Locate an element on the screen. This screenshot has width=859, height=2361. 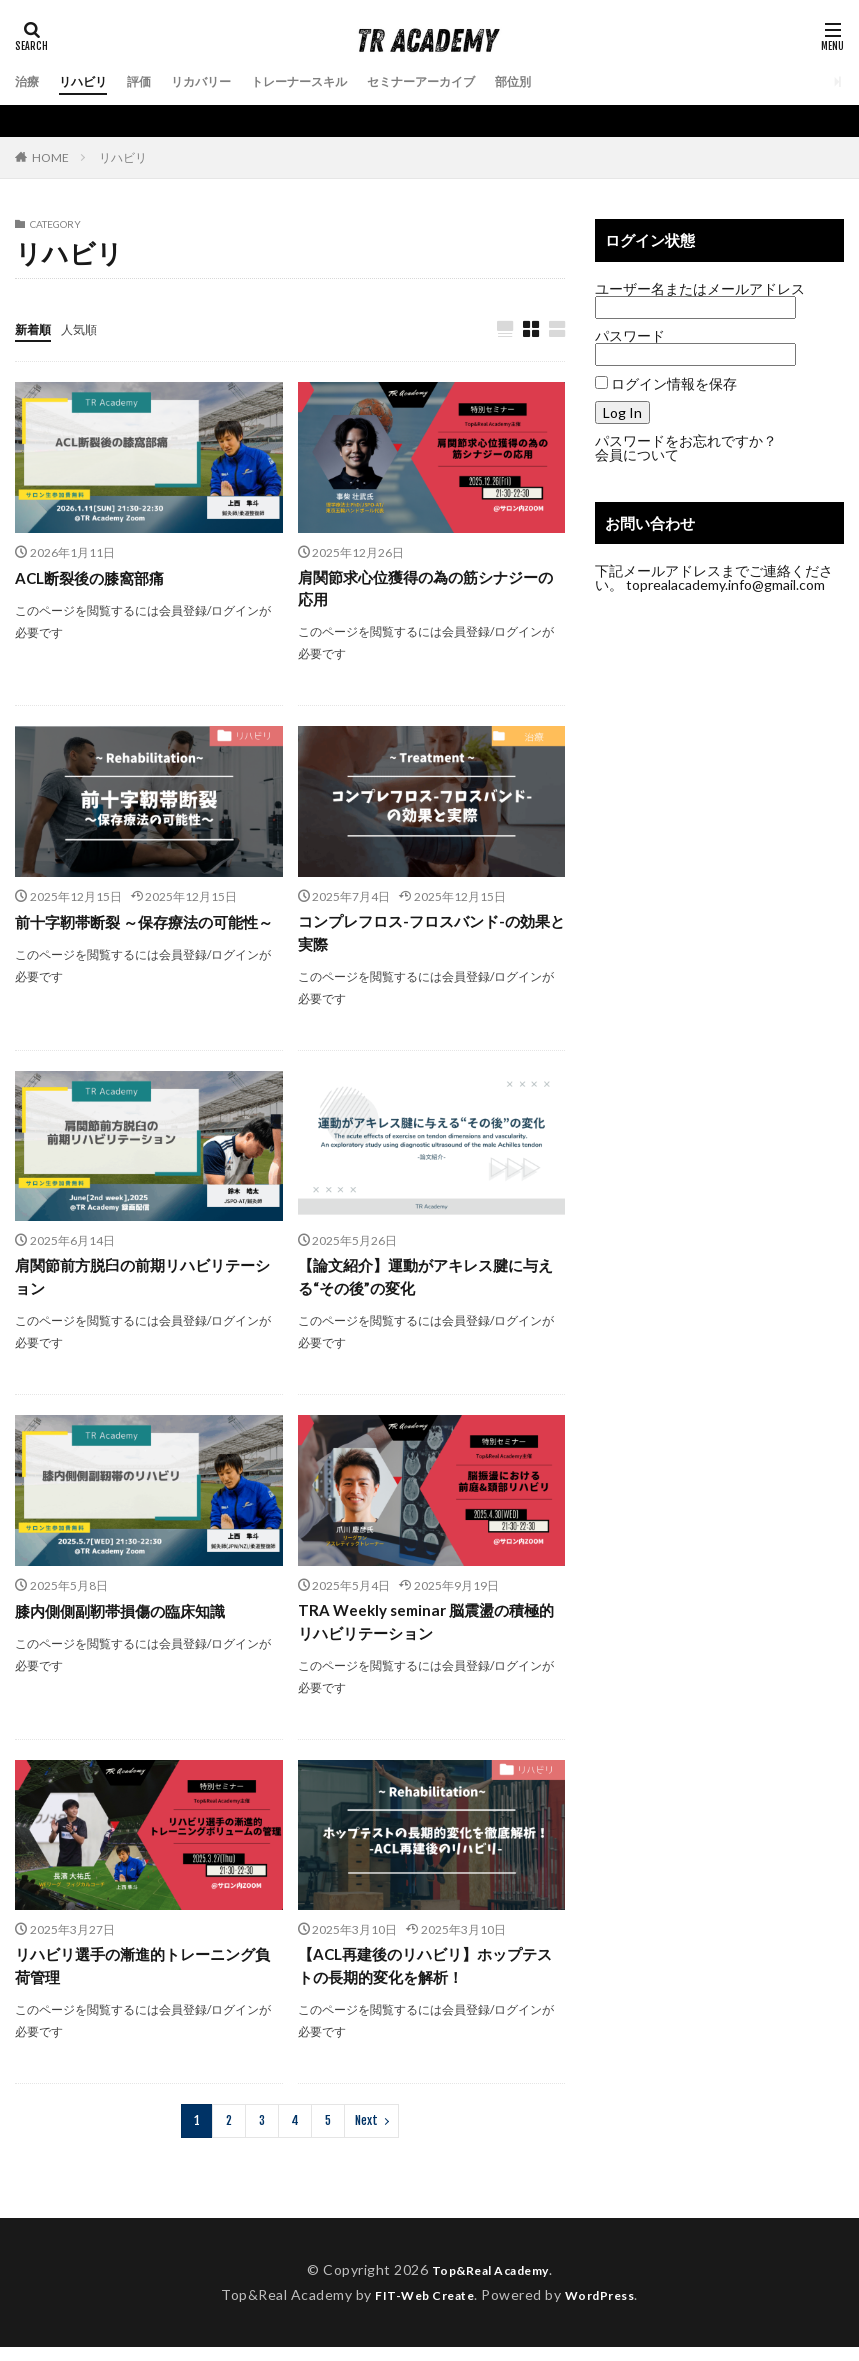
ACL断裂後の膝窩部痛 is located at coordinates (94, 578).